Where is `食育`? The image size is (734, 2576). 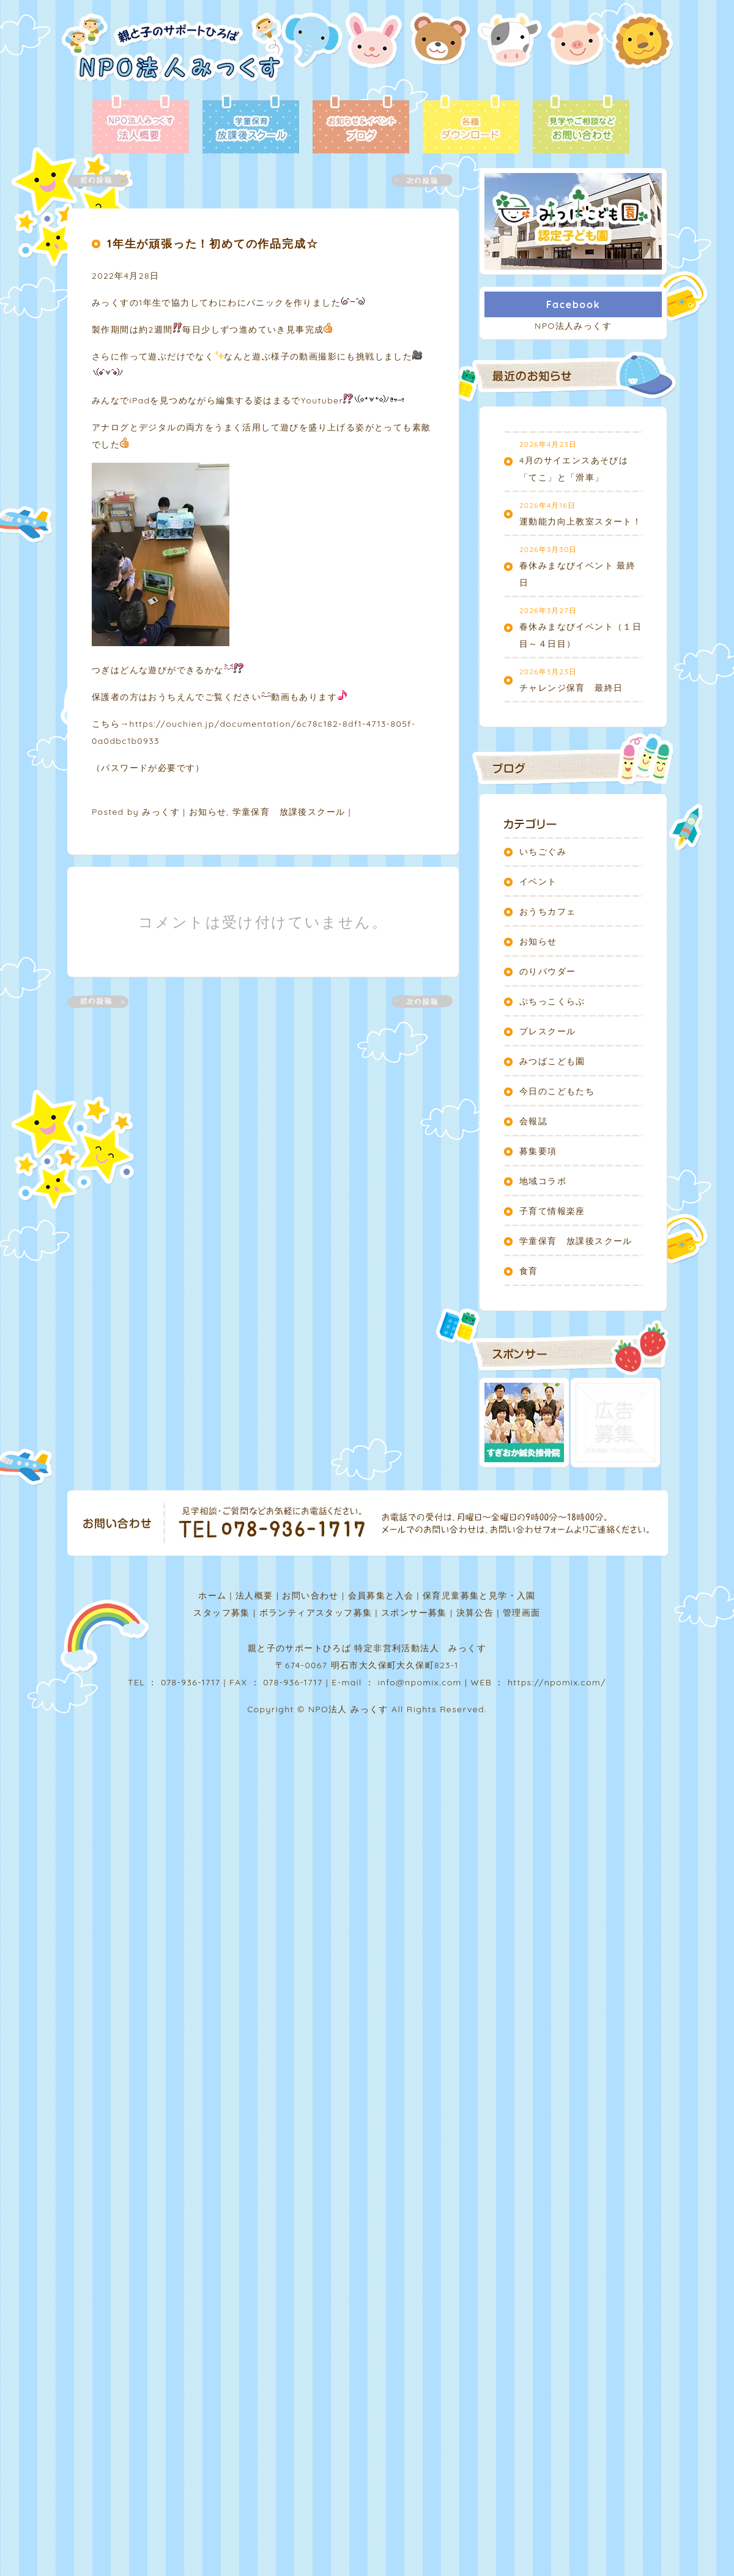
食育 is located at coordinates (528, 1270).